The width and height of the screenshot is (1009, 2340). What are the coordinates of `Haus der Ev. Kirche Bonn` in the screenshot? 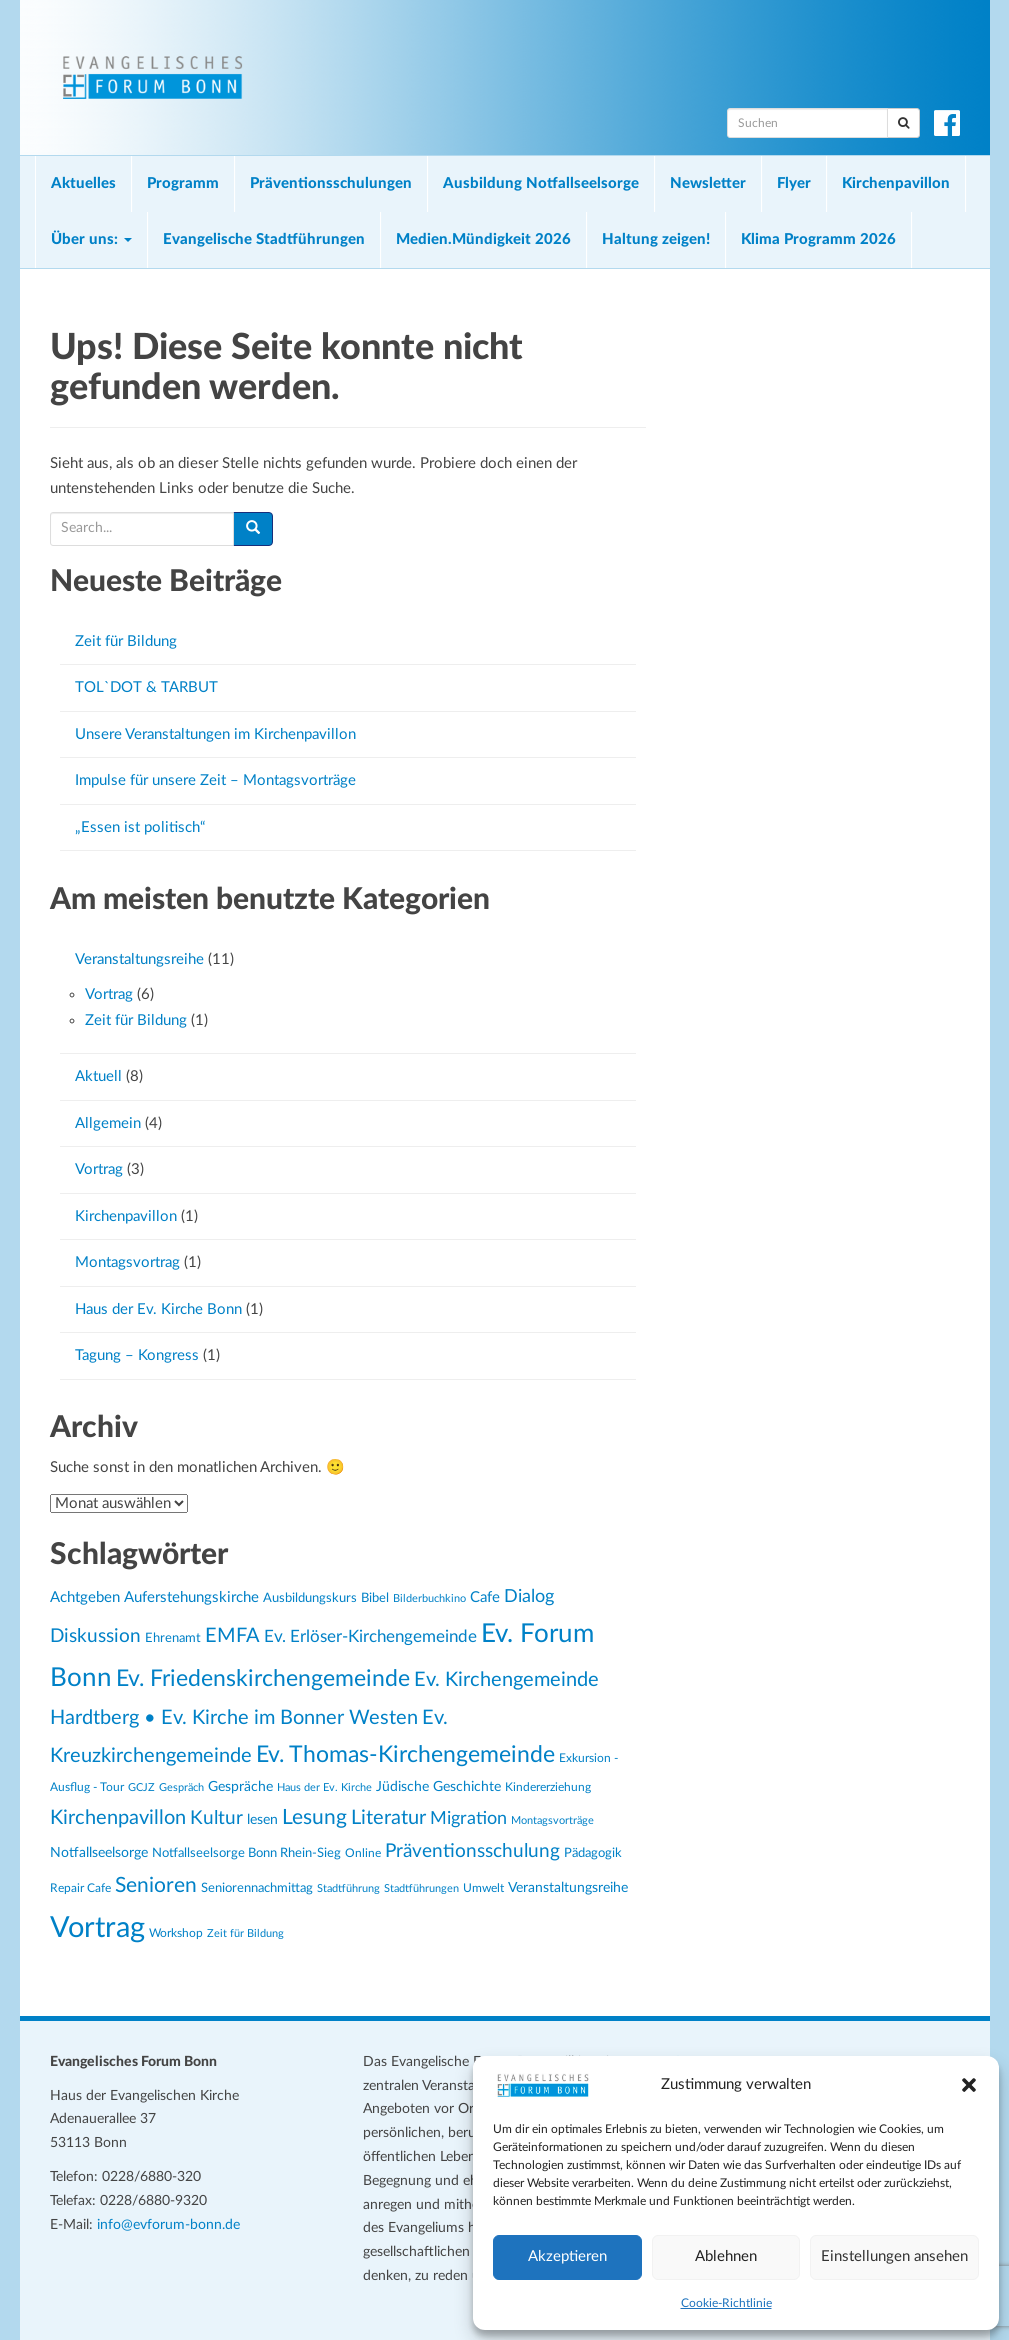 It's located at (158, 1309).